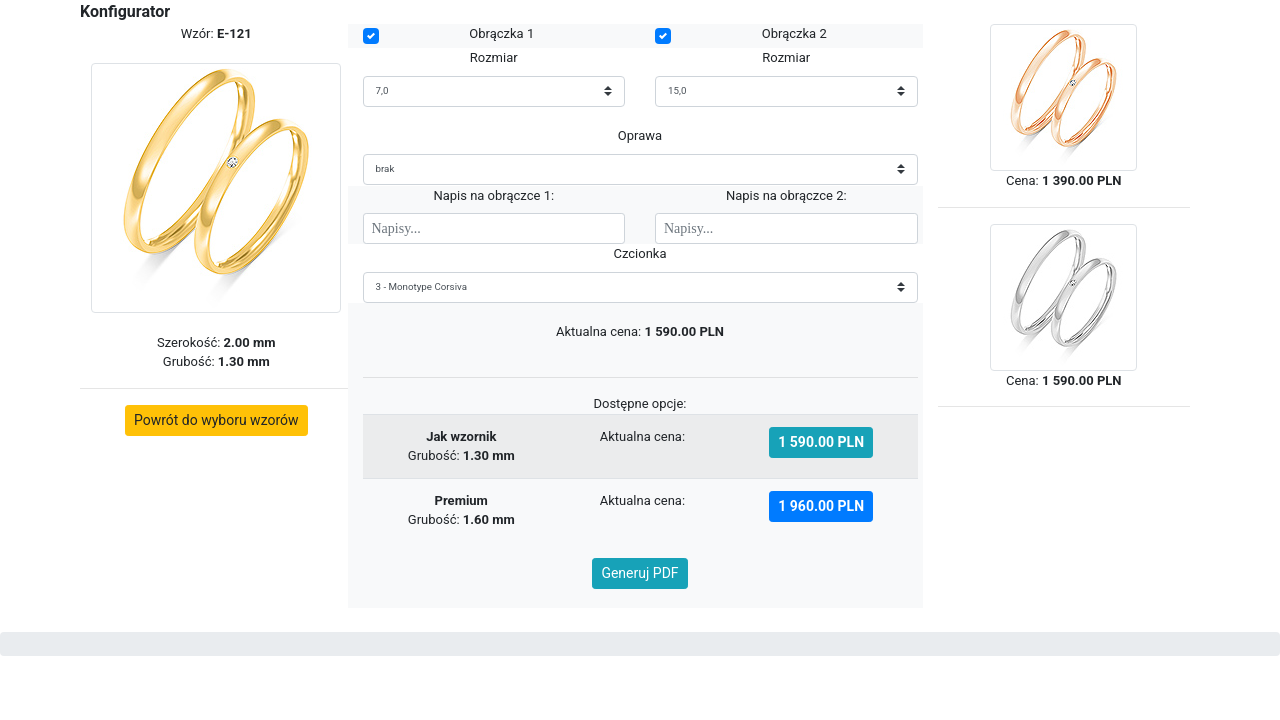 The width and height of the screenshot is (1280, 720). Describe the element at coordinates (501, 33) in the screenshot. I see `Obrączka 1` at that location.